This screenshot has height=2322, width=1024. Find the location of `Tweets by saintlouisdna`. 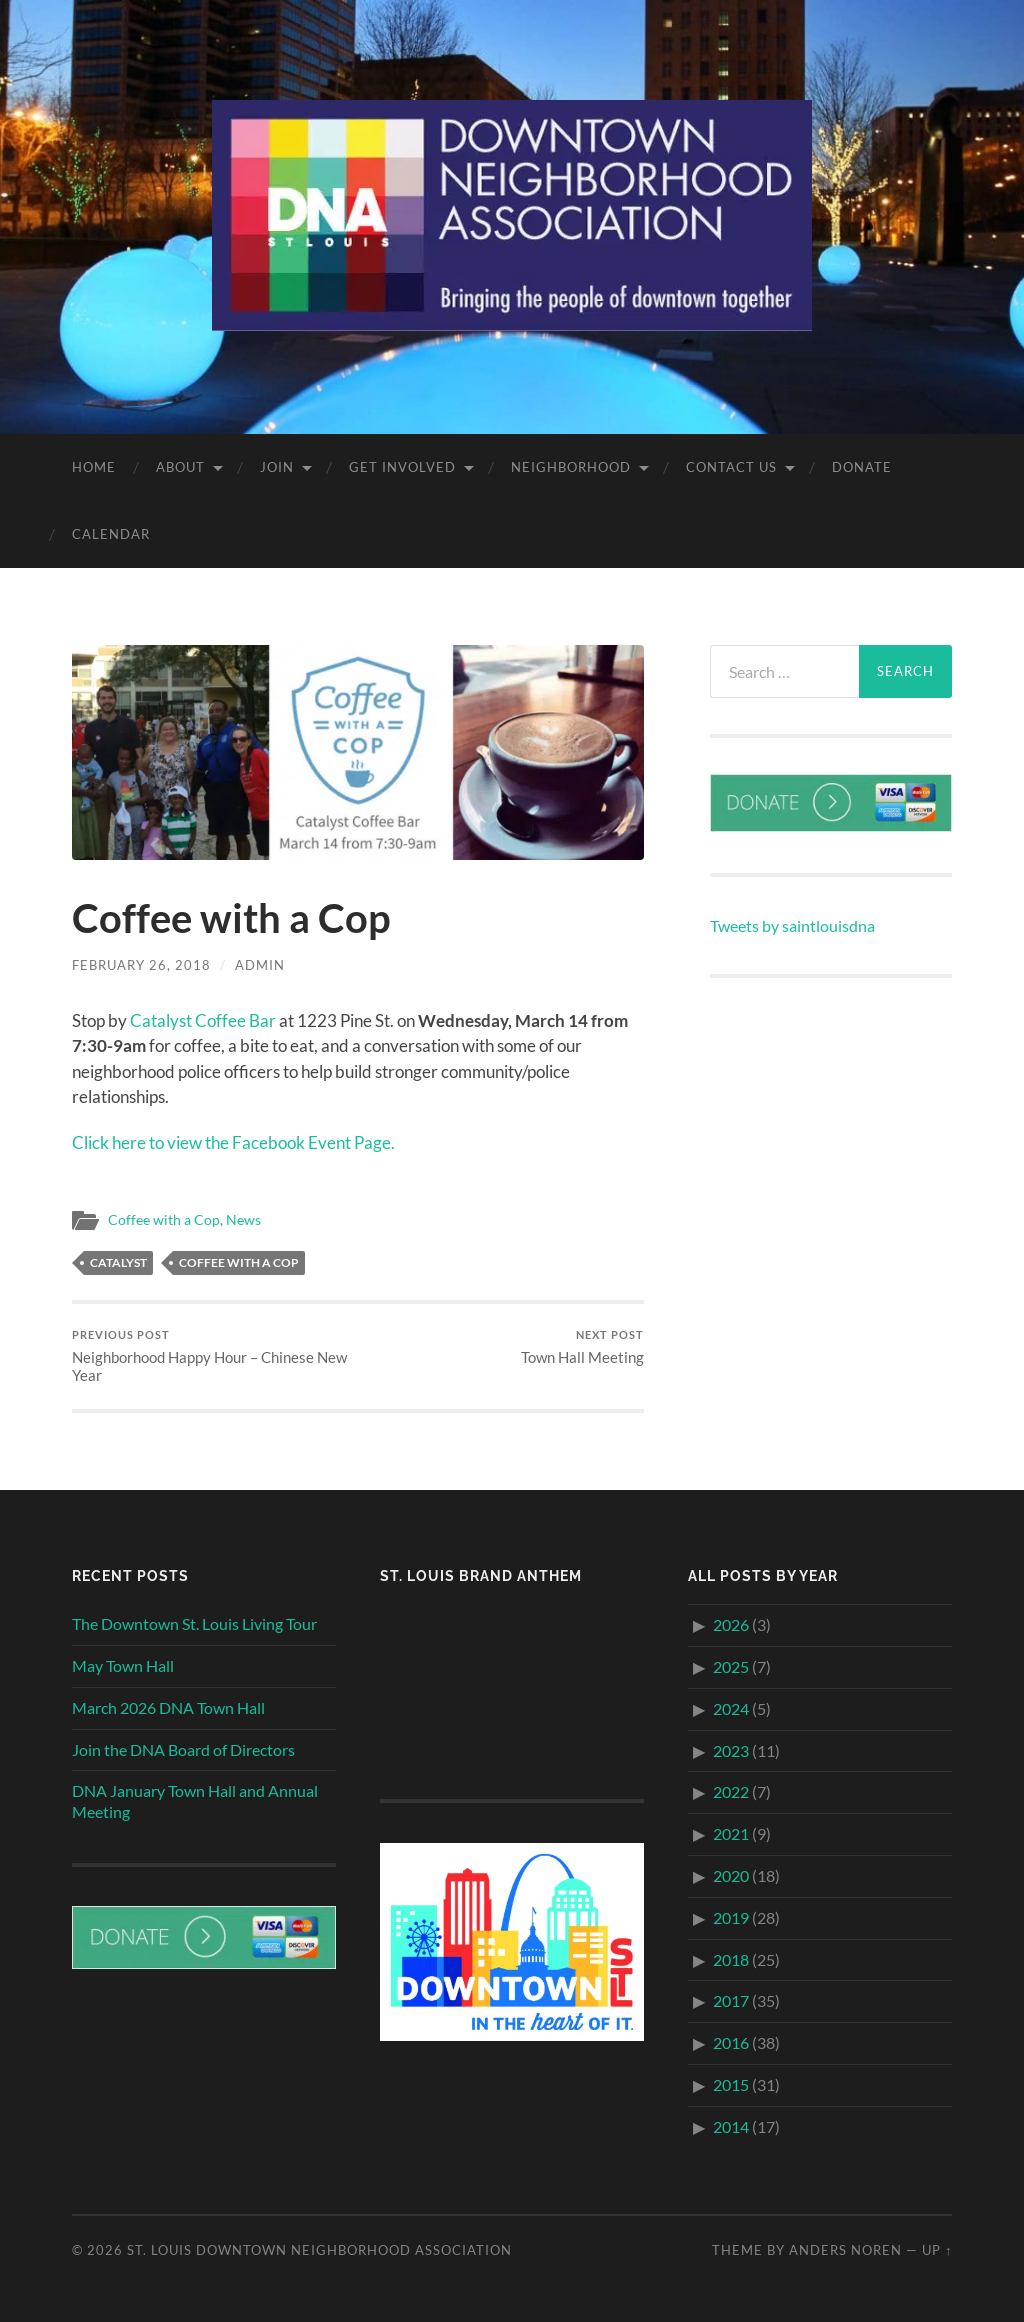

Tweets by saintlouisdna is located at coordinates (792, 925).